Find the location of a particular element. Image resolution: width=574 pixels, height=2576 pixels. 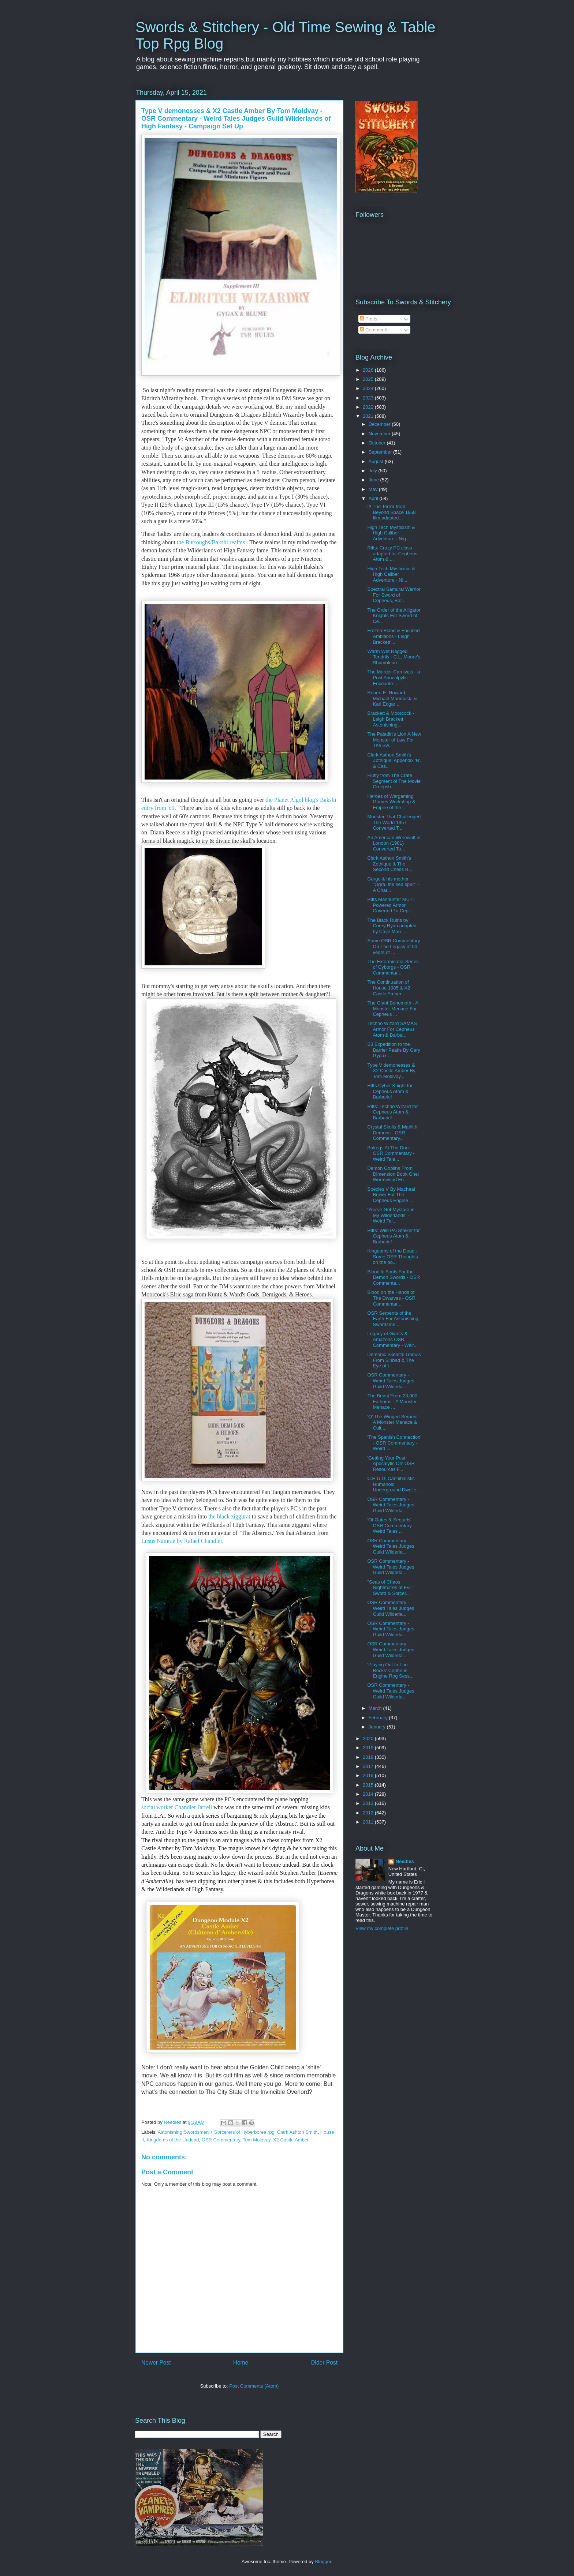

Blood & Souls For the Demon Swords - OSR Commenta... is located at coordinates (393, 1277).